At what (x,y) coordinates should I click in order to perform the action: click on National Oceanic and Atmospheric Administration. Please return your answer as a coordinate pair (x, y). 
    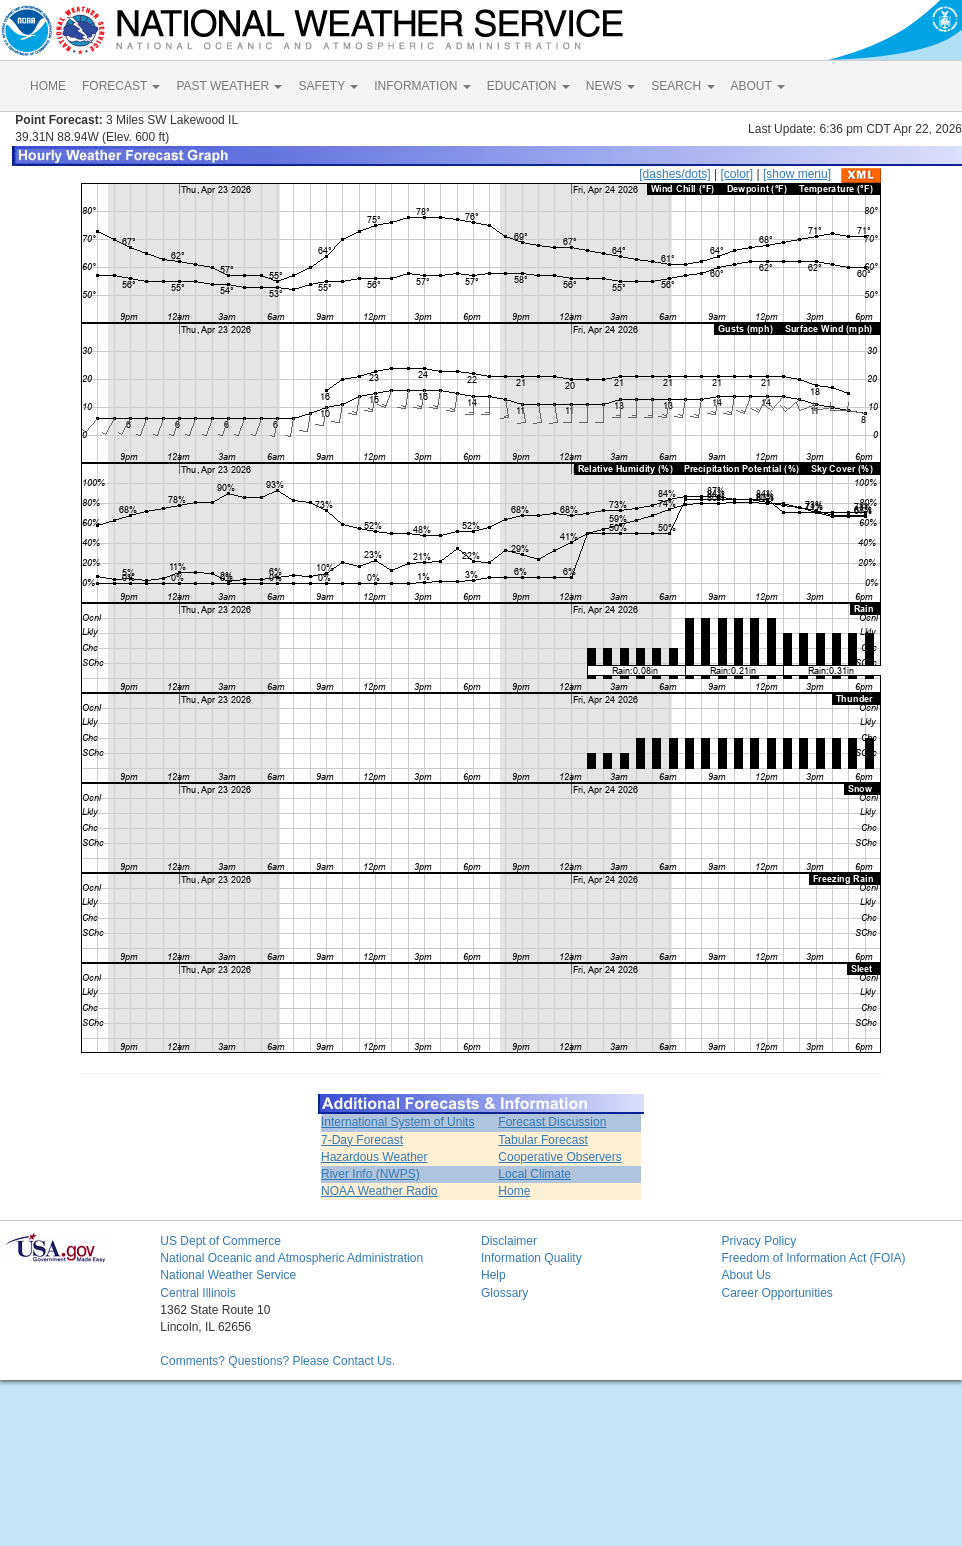
    Looking at the image, I should click on (291, 1258).